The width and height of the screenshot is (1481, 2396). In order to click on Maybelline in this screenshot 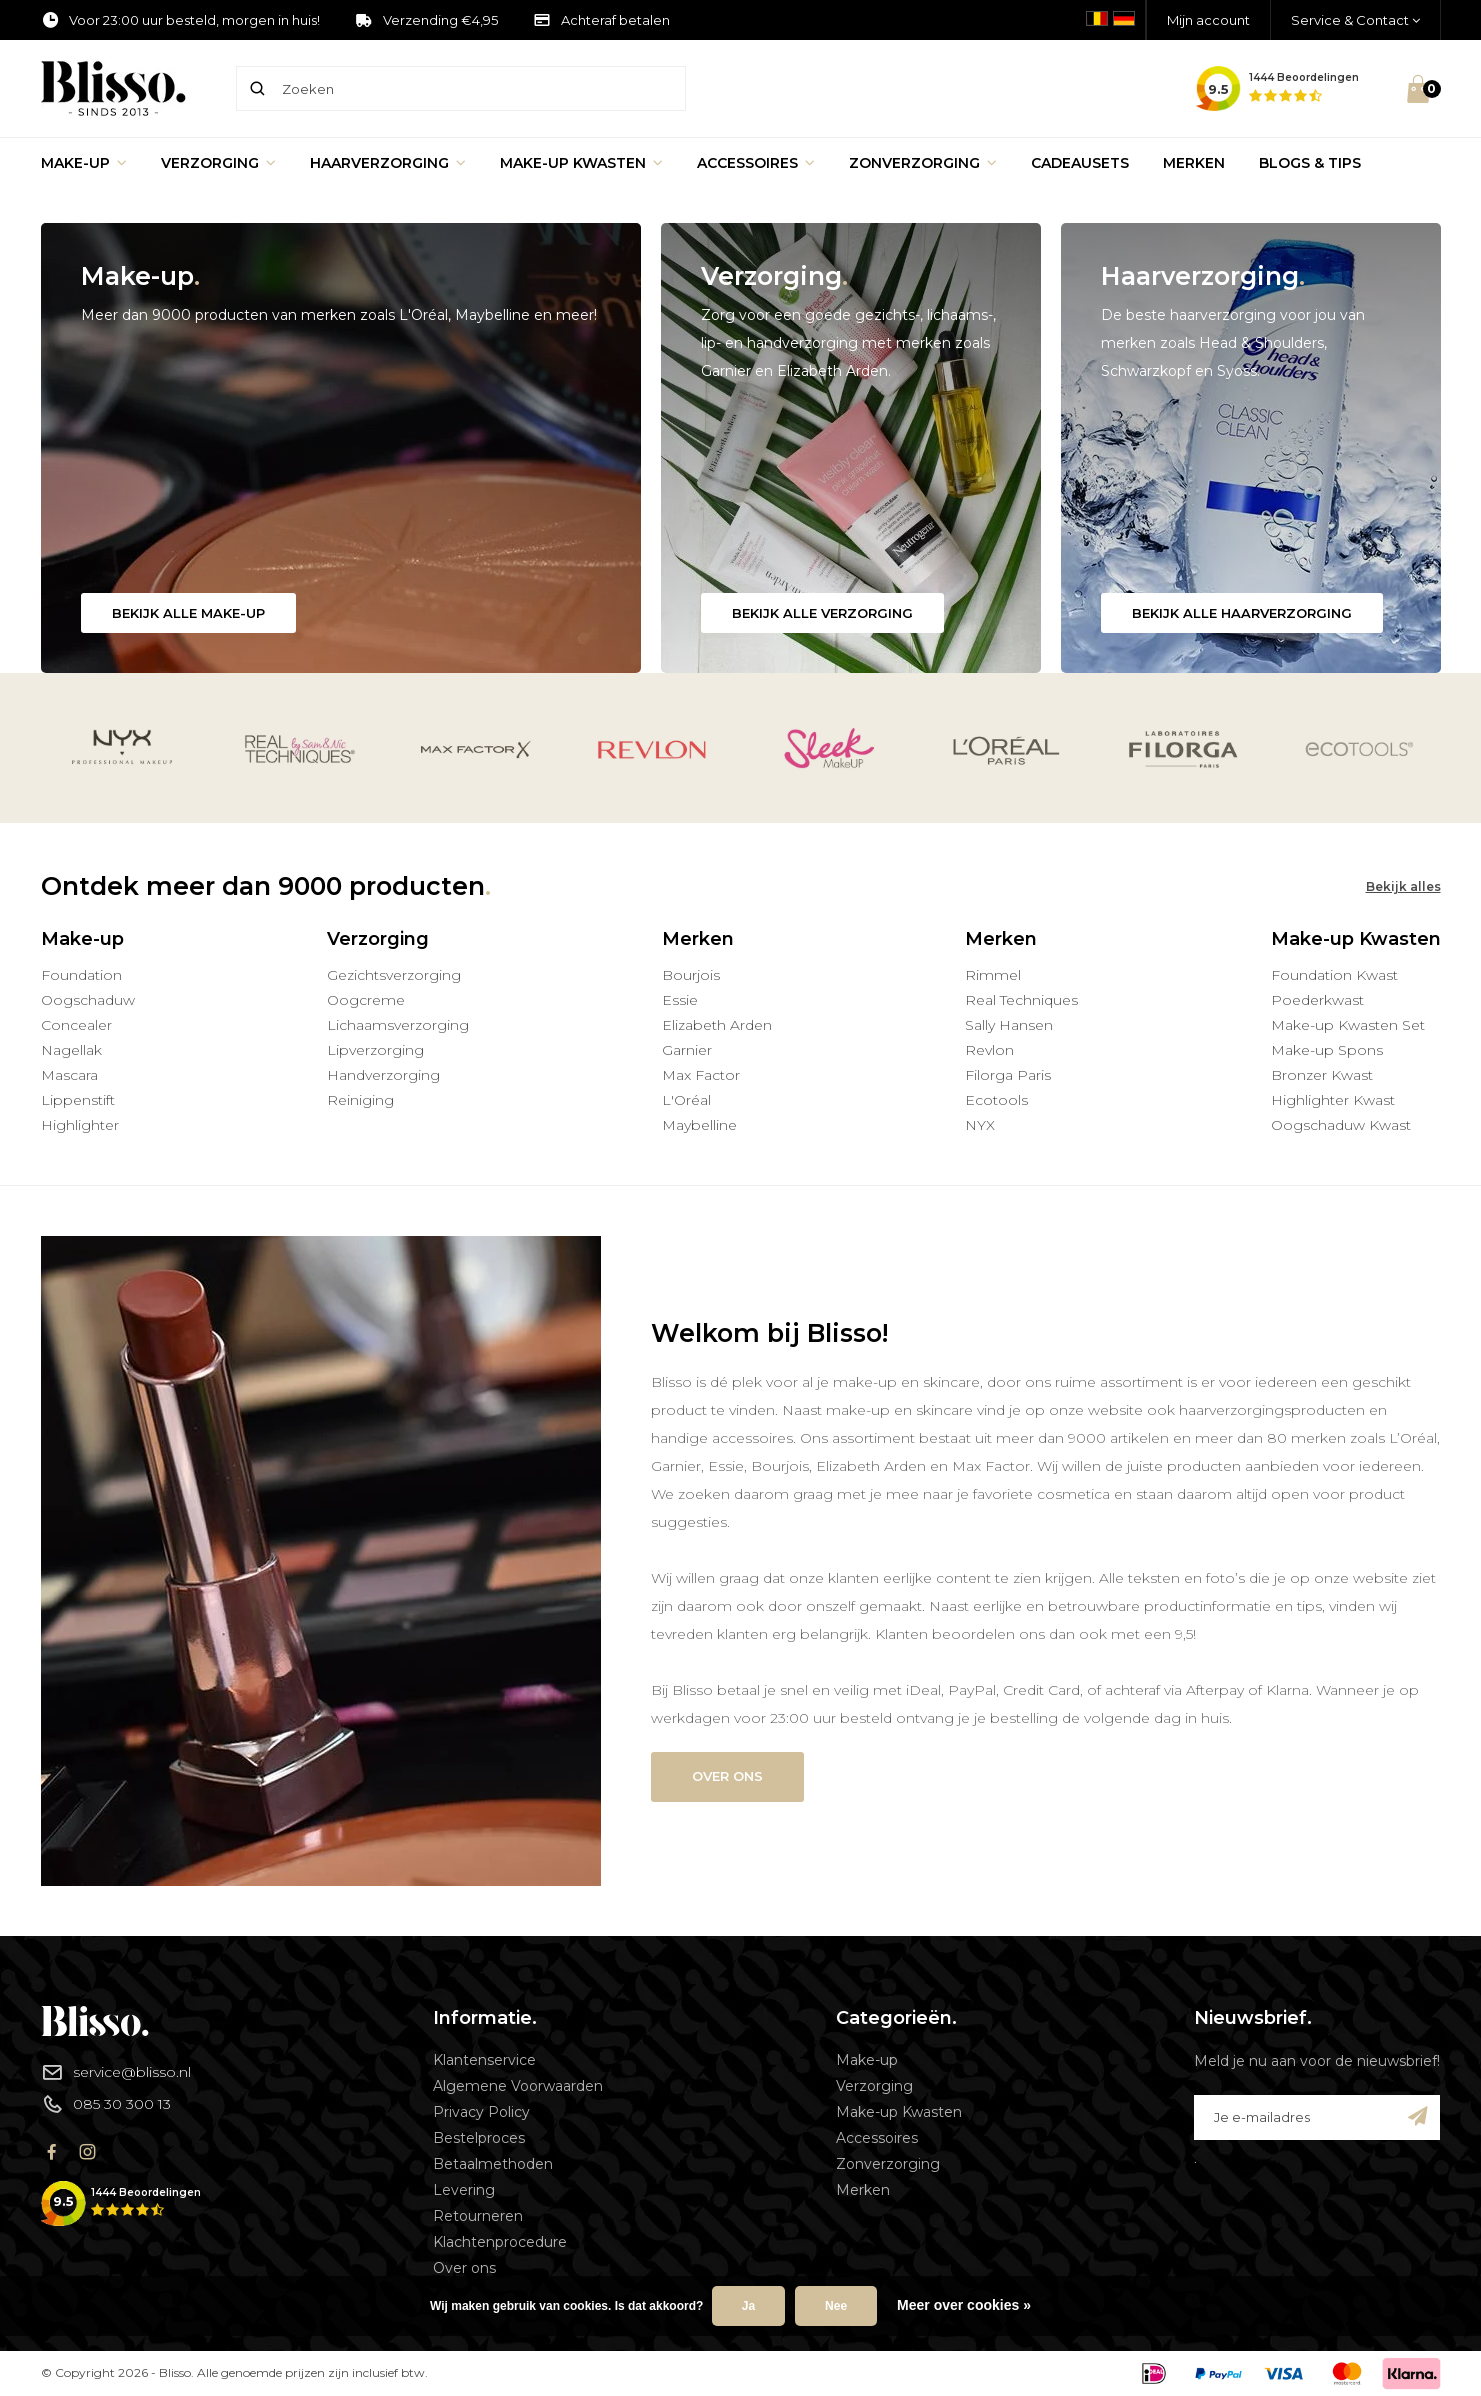, I will do `click(699, 1125)`.